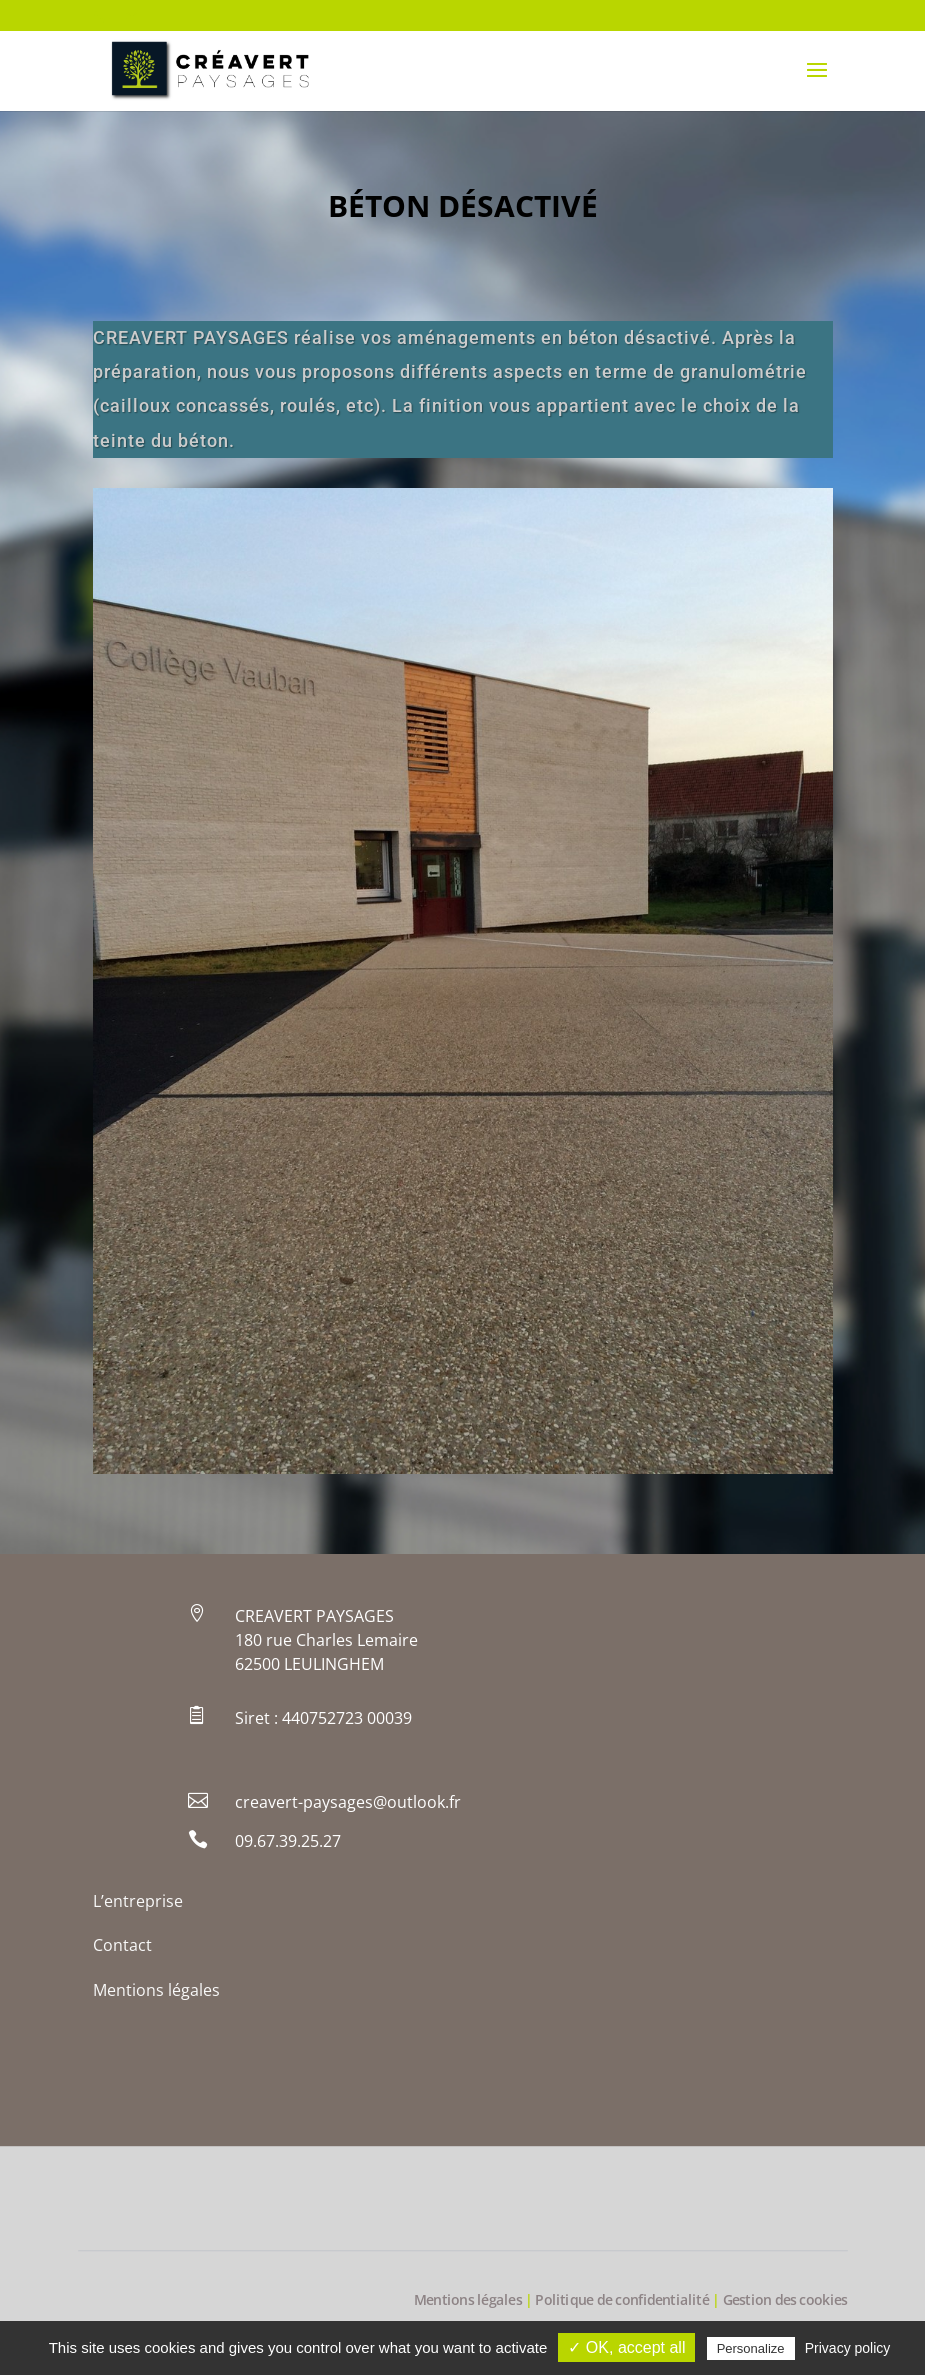 The height and width of the screenshot is (2375, 925). Describe the element at coordinates (751, 2348) in the screenshot. I see `Personalize` at that location.